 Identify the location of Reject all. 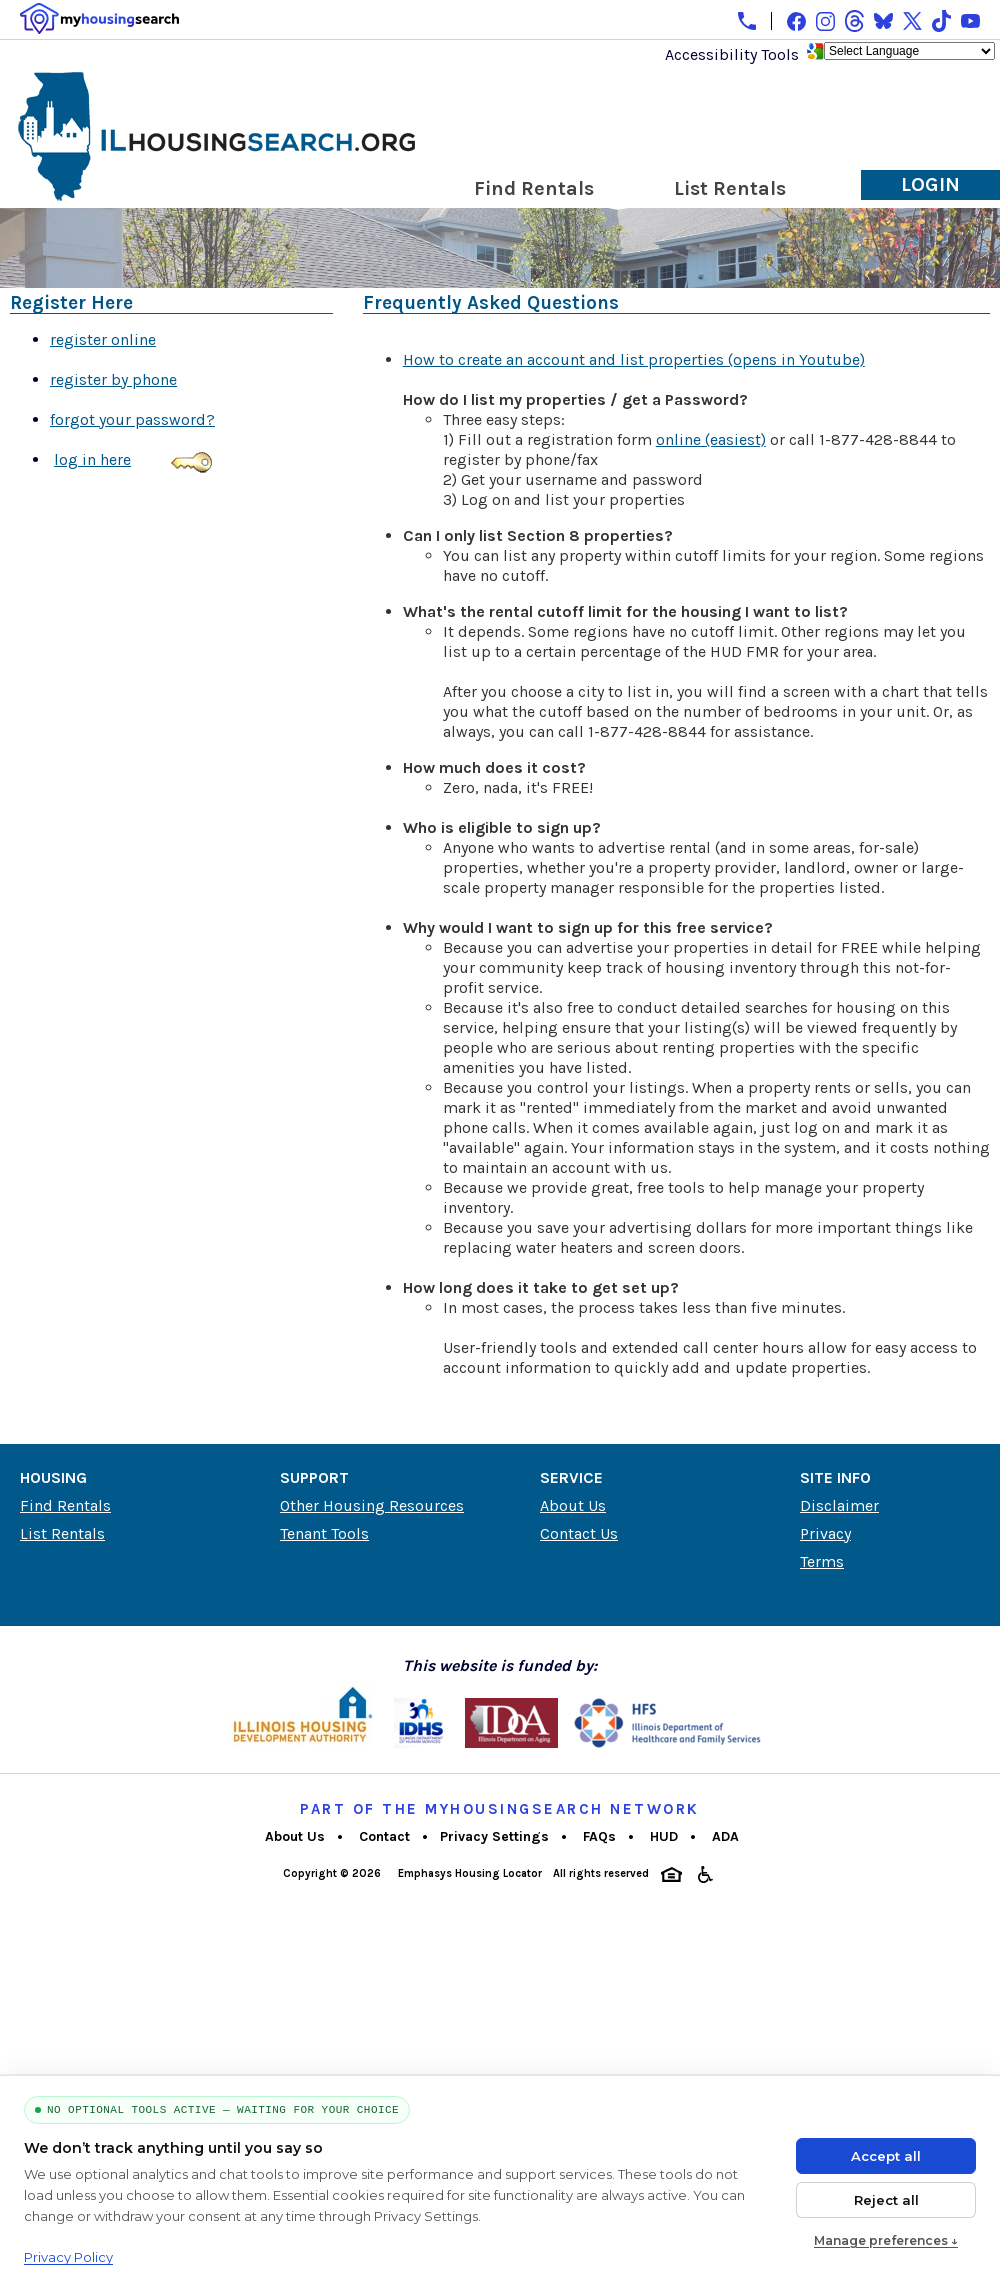
(886, 2200).